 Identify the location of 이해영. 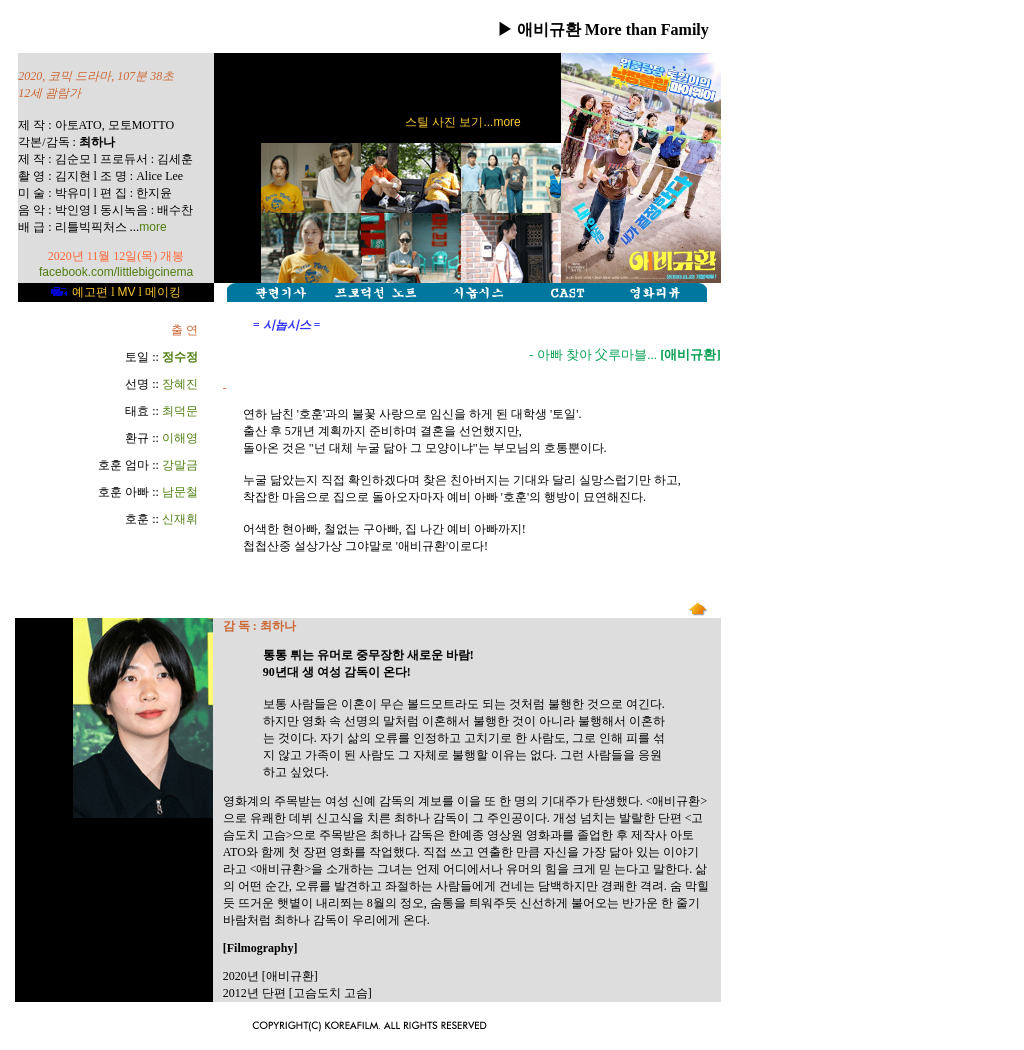
(180, 438).